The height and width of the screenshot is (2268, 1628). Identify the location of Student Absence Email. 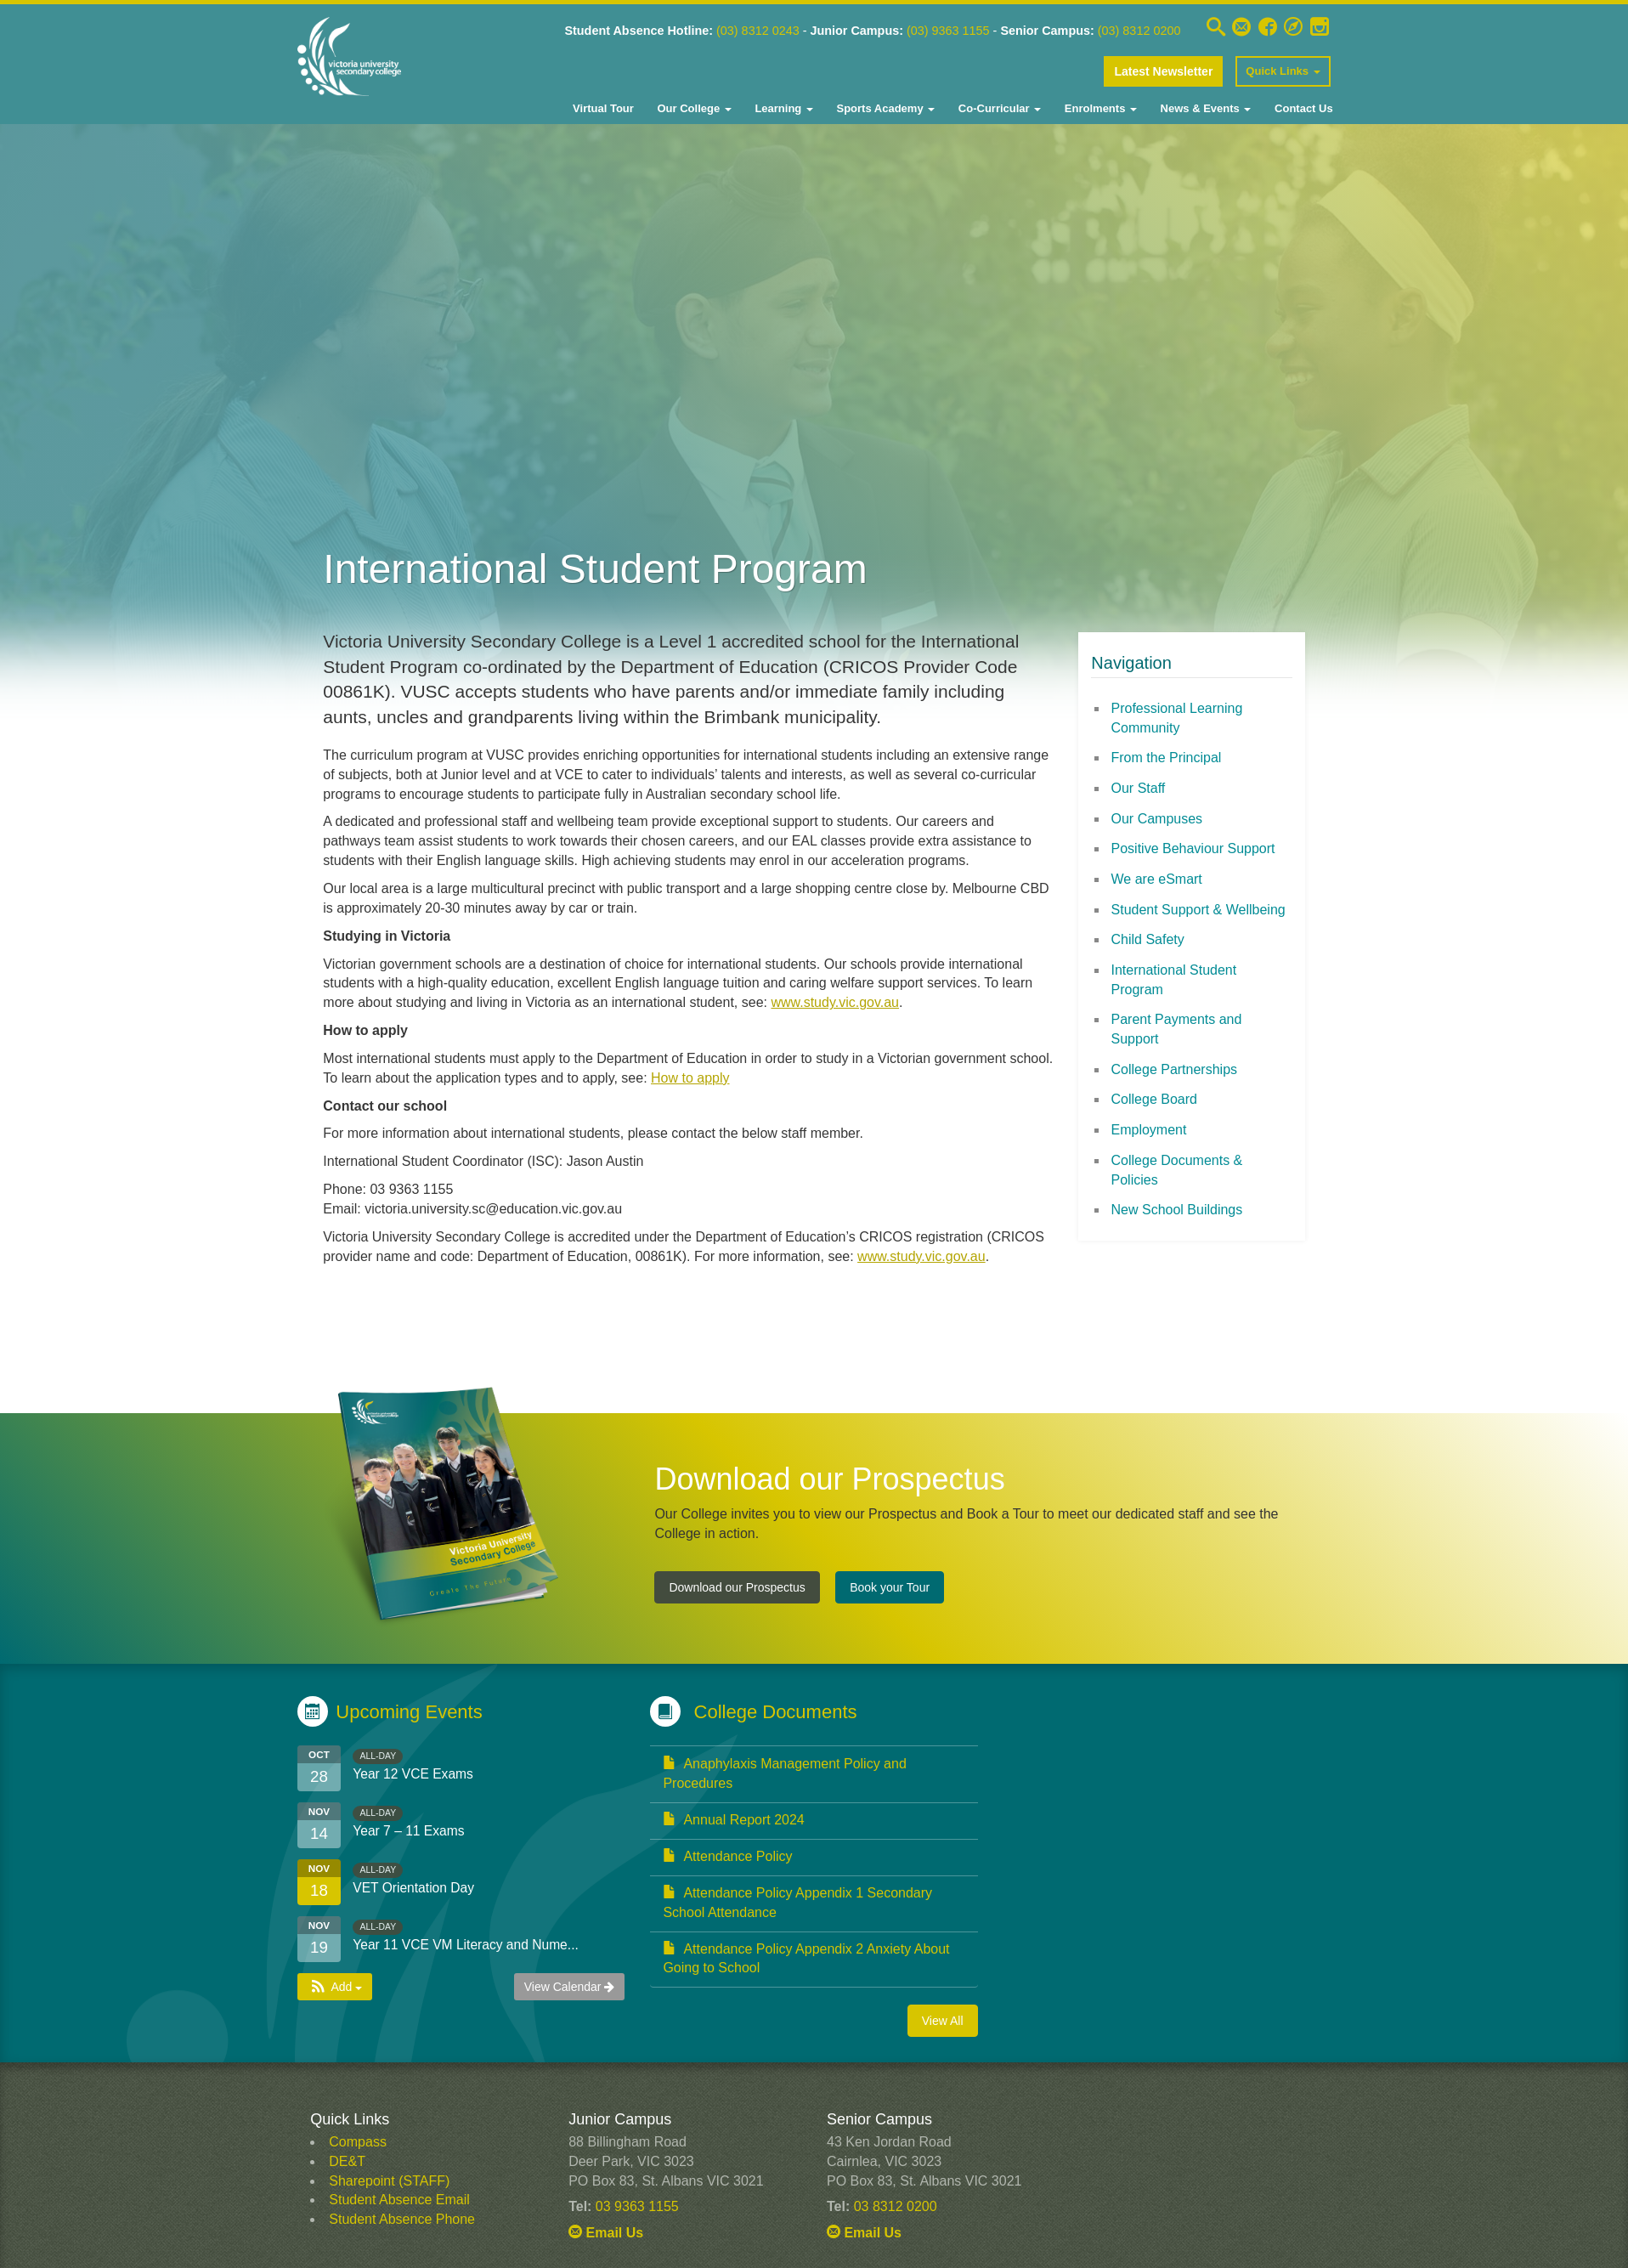
(399, 2199).